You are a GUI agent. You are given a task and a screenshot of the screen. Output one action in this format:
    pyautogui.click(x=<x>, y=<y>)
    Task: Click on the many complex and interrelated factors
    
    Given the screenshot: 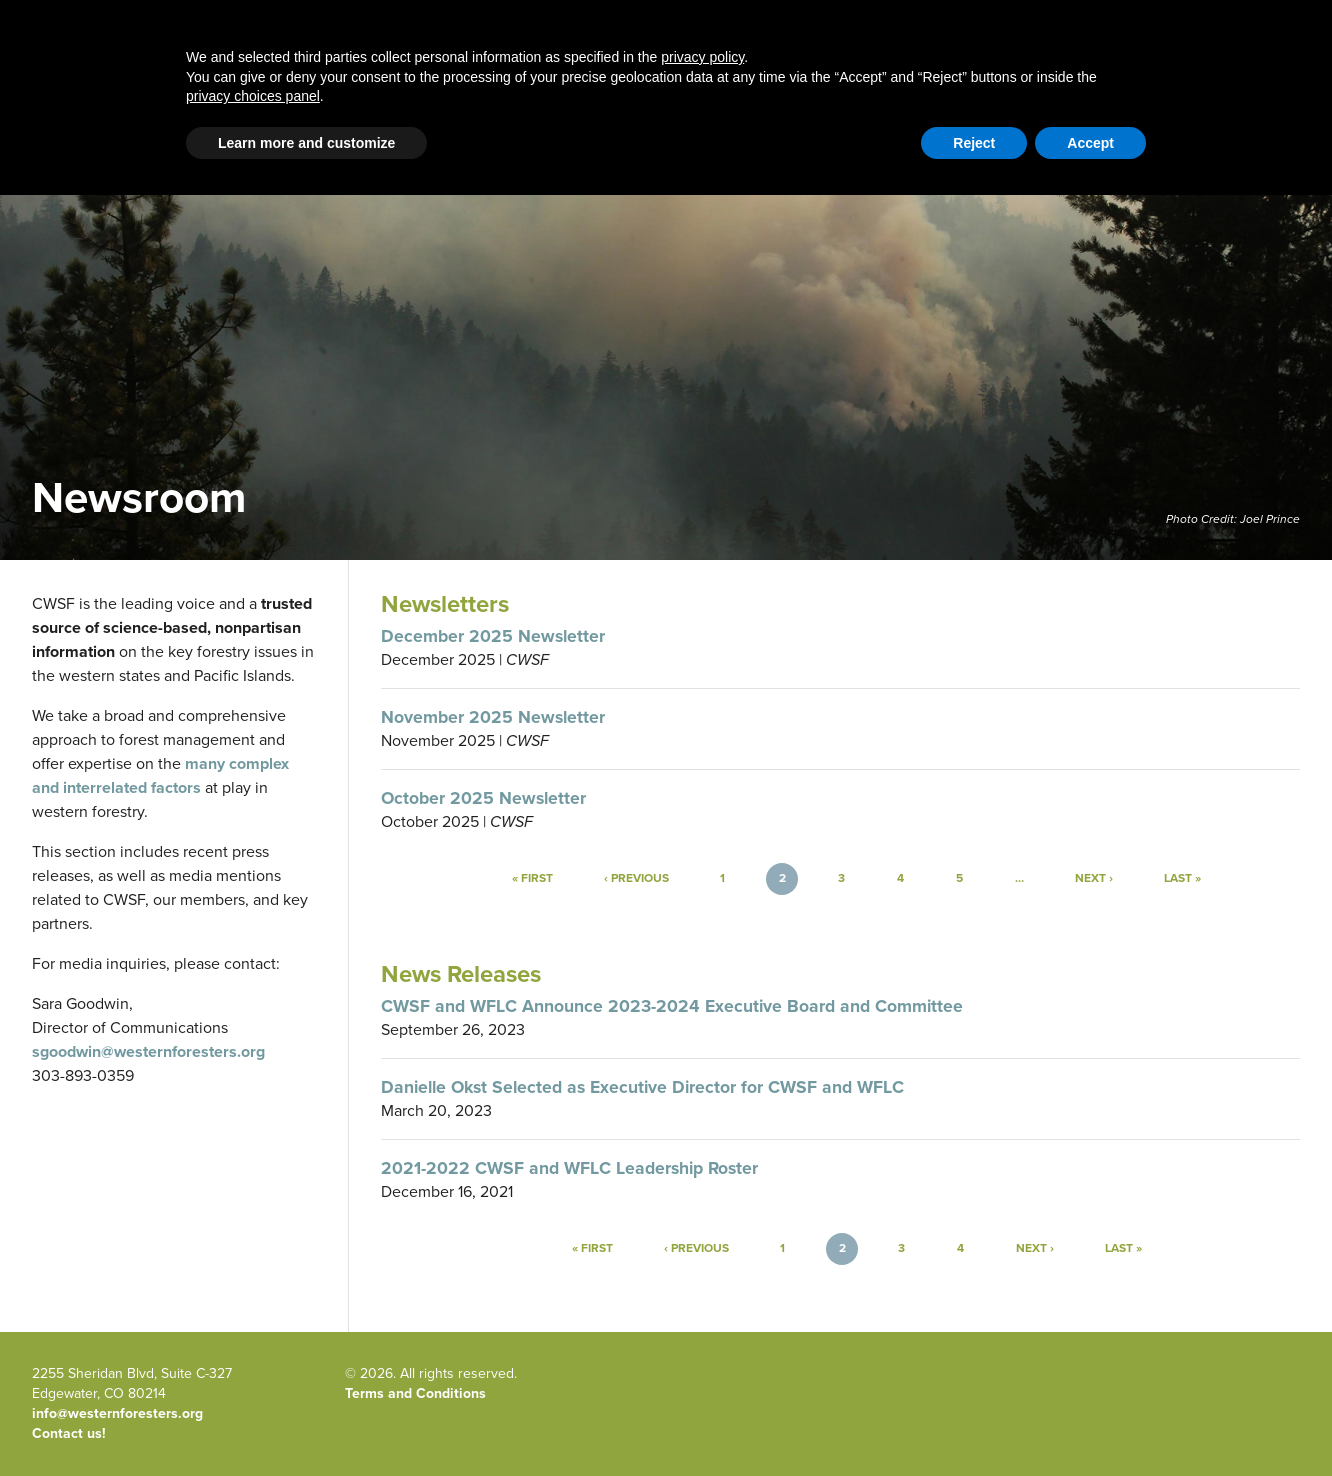 What is the action you would take?
    pyautogui.click(x=160, y=775)
    